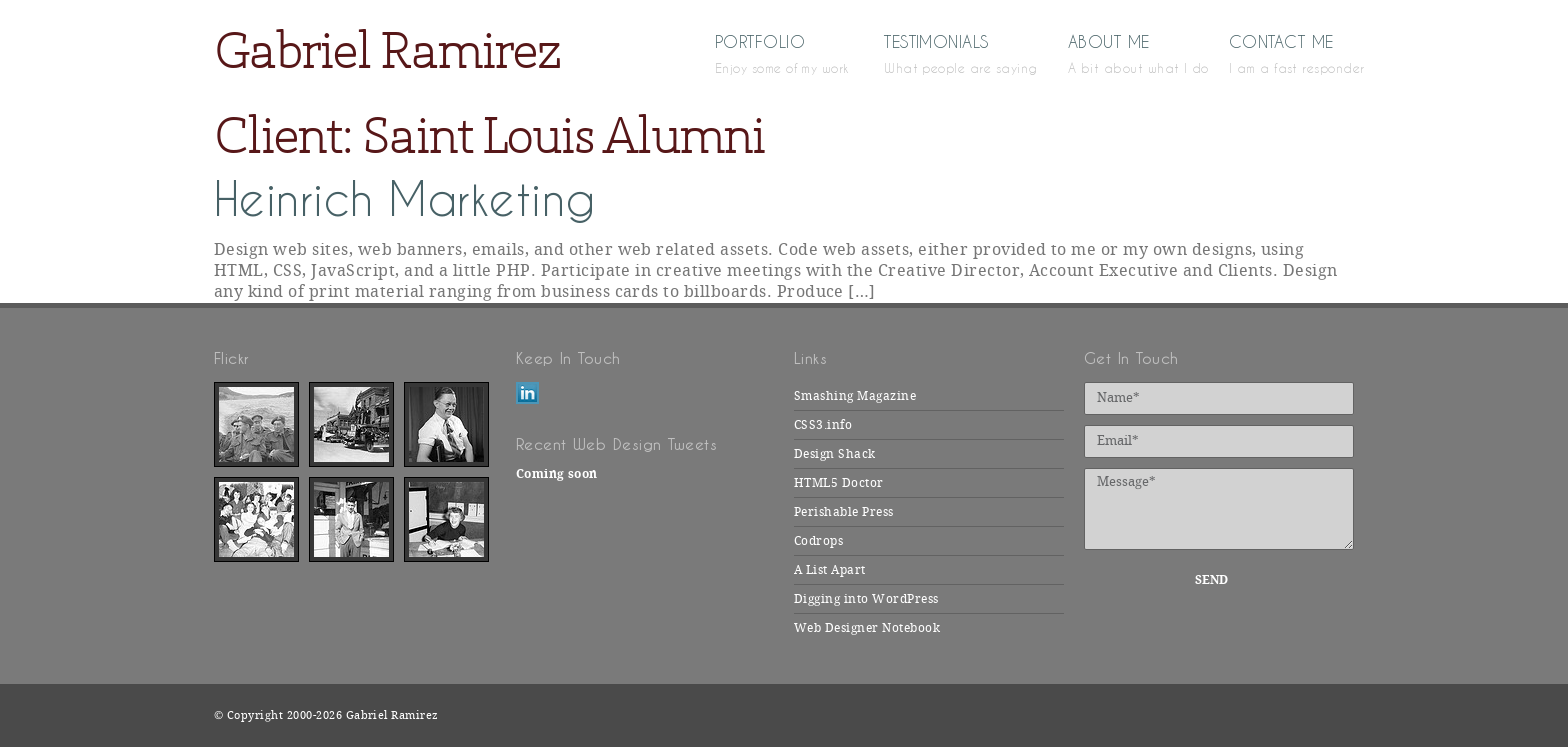  What do you see at coordinates (823, 425) in the screenshot?
I see `CSS3.info` at bounding box center [823, 425].